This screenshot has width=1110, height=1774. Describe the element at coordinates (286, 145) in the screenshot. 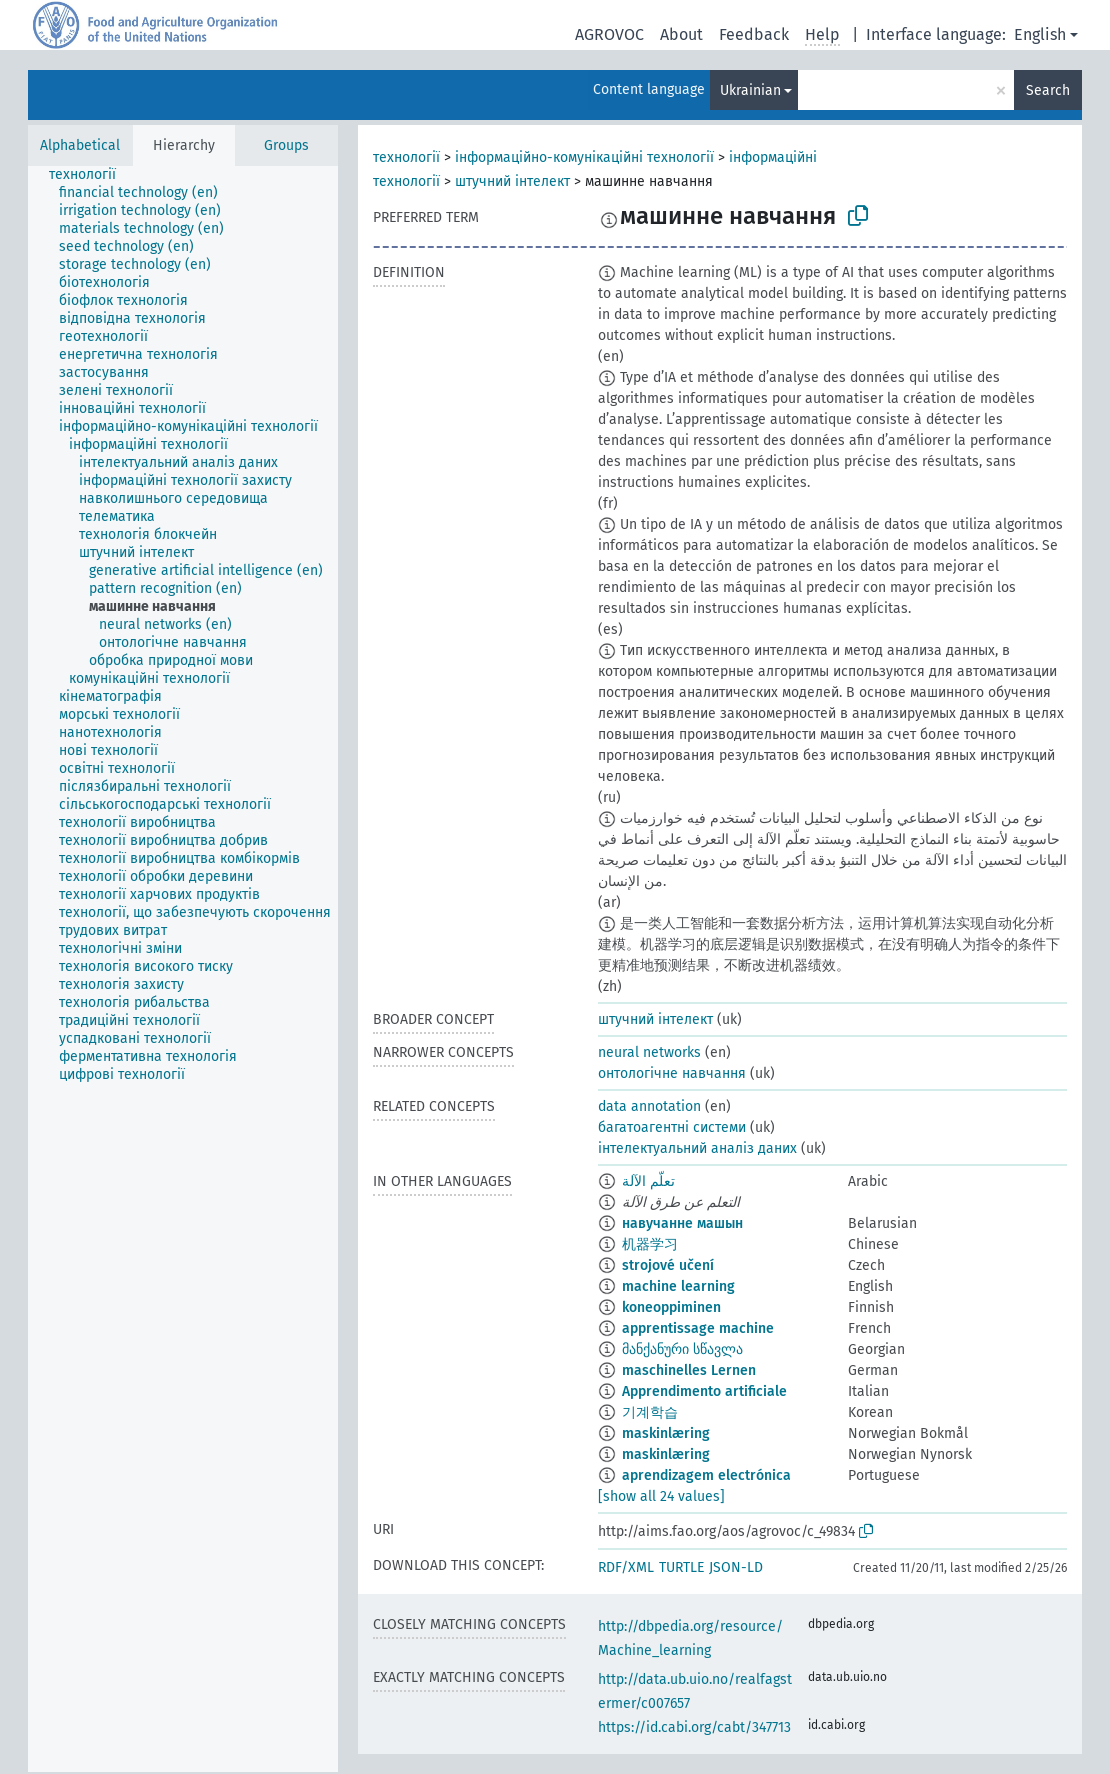

I see `Groups` at that location.